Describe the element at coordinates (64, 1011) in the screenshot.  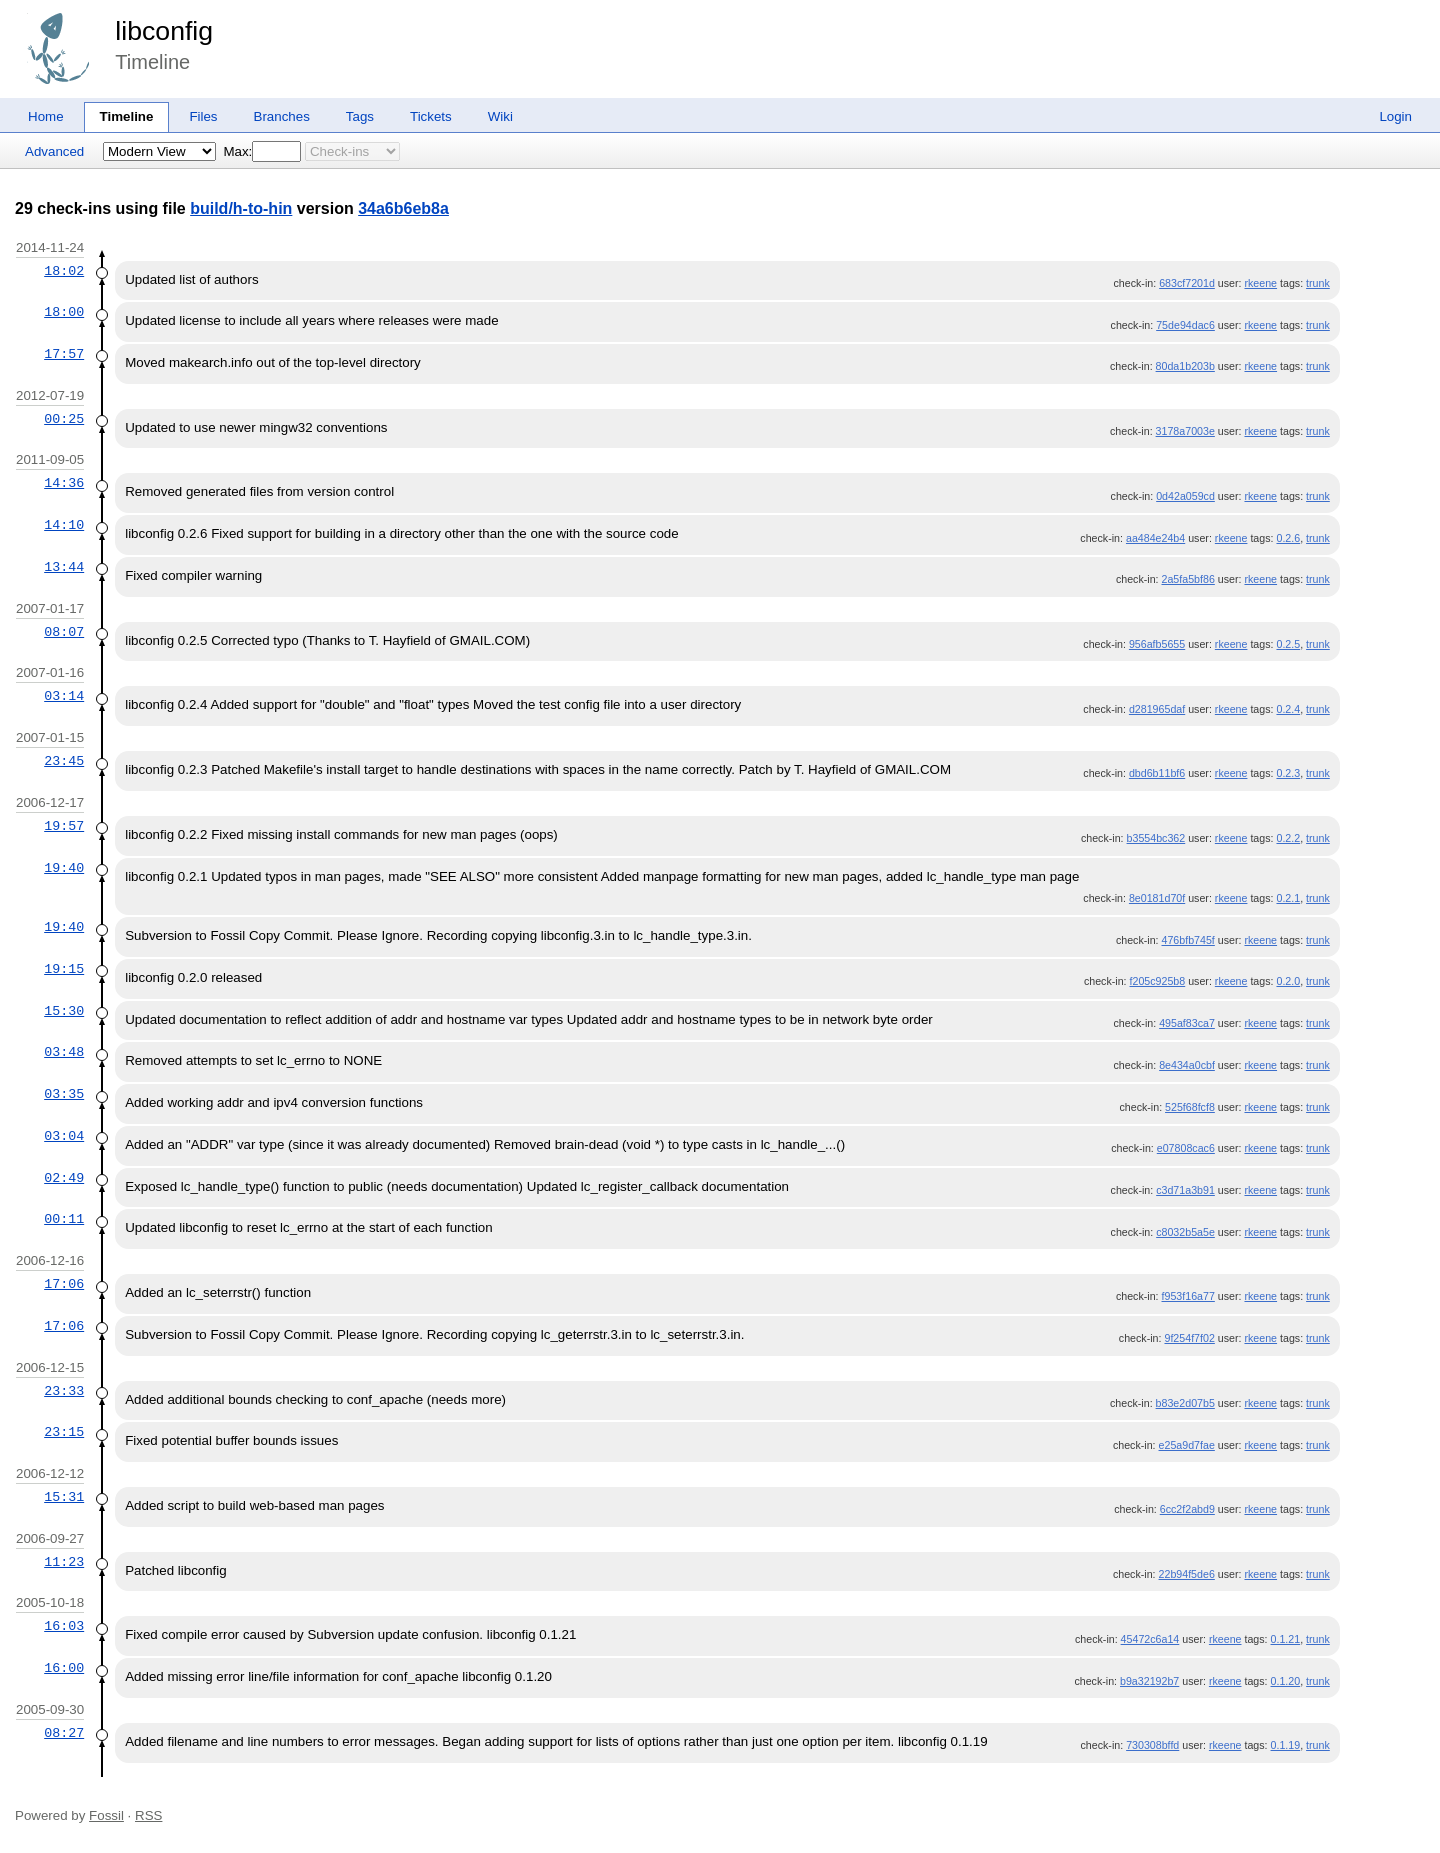
I see `15:30` at that location.